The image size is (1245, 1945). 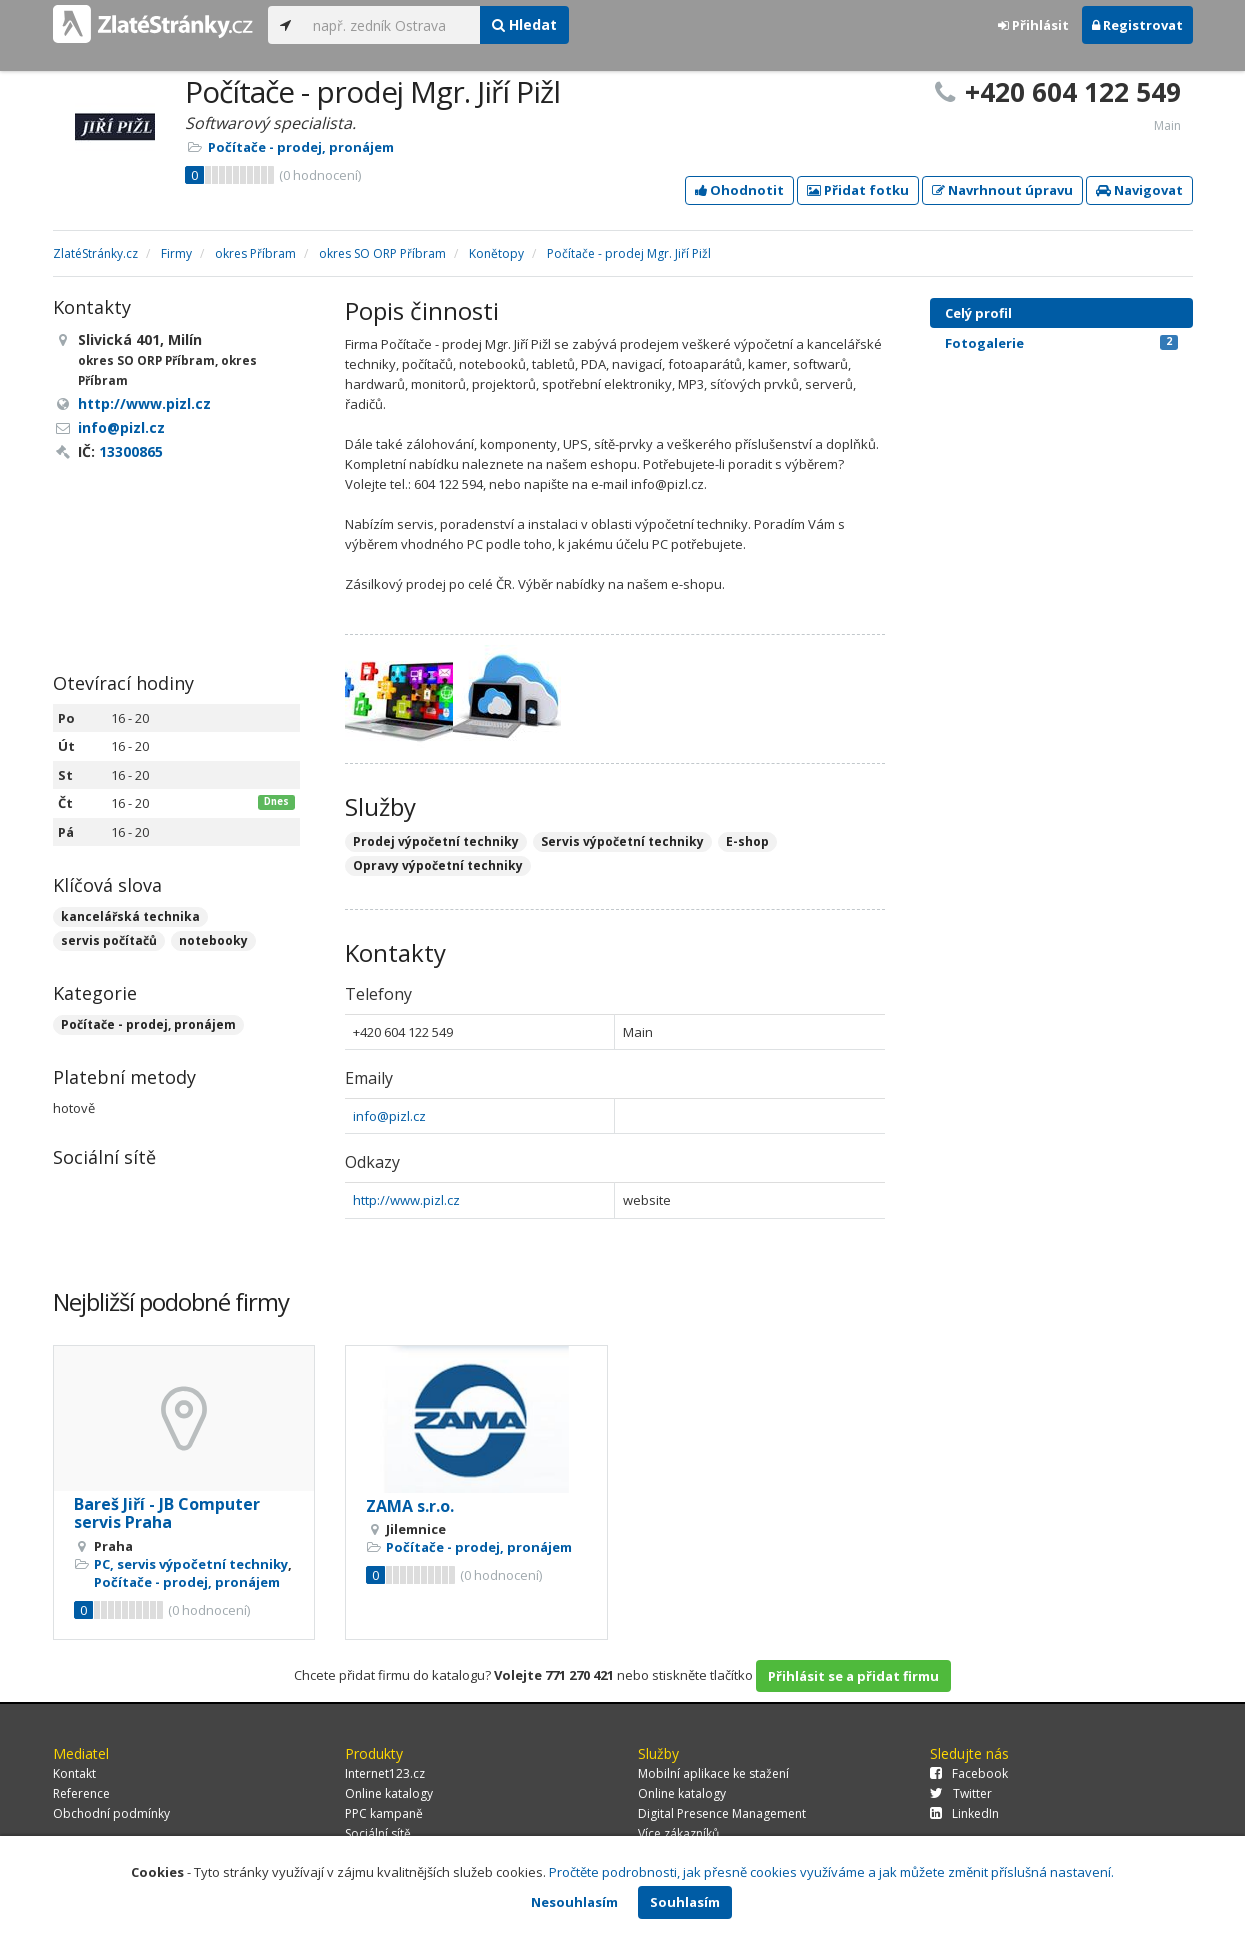 What do you see at coordinates (722, 1813) in the screenshot?
I see `Digital Presence Management` at bounding box center [722, 1813].